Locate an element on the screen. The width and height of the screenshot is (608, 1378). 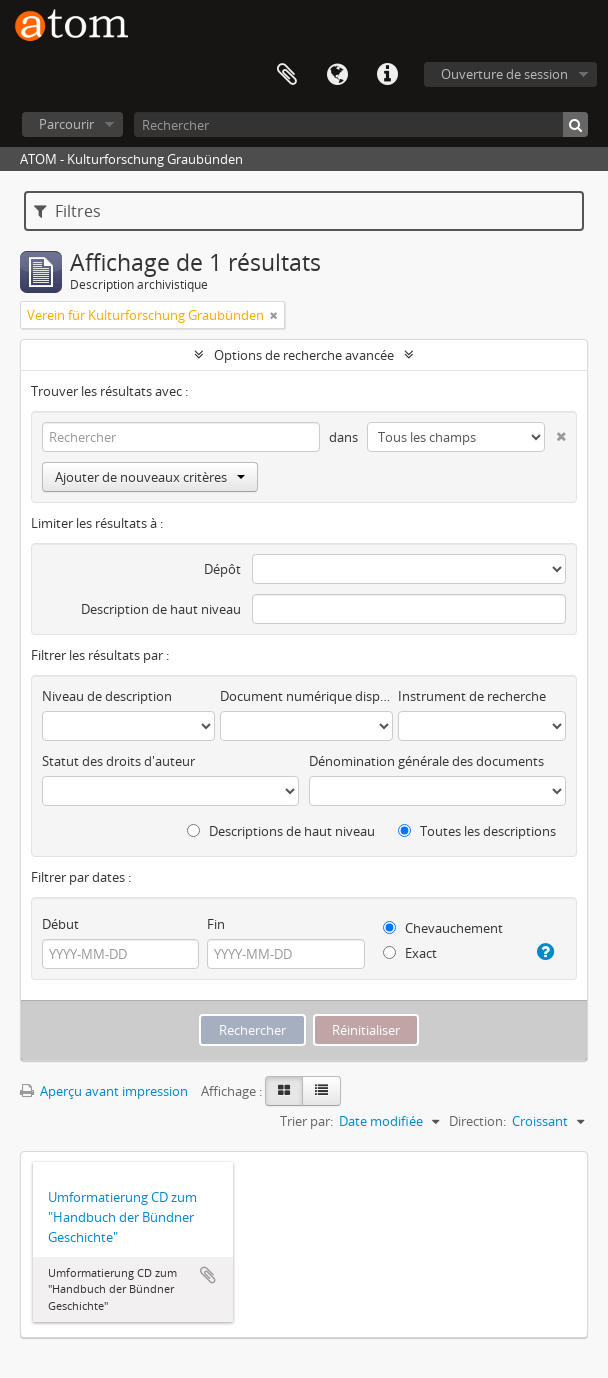
Filtres is located at coordinates (67, 211).